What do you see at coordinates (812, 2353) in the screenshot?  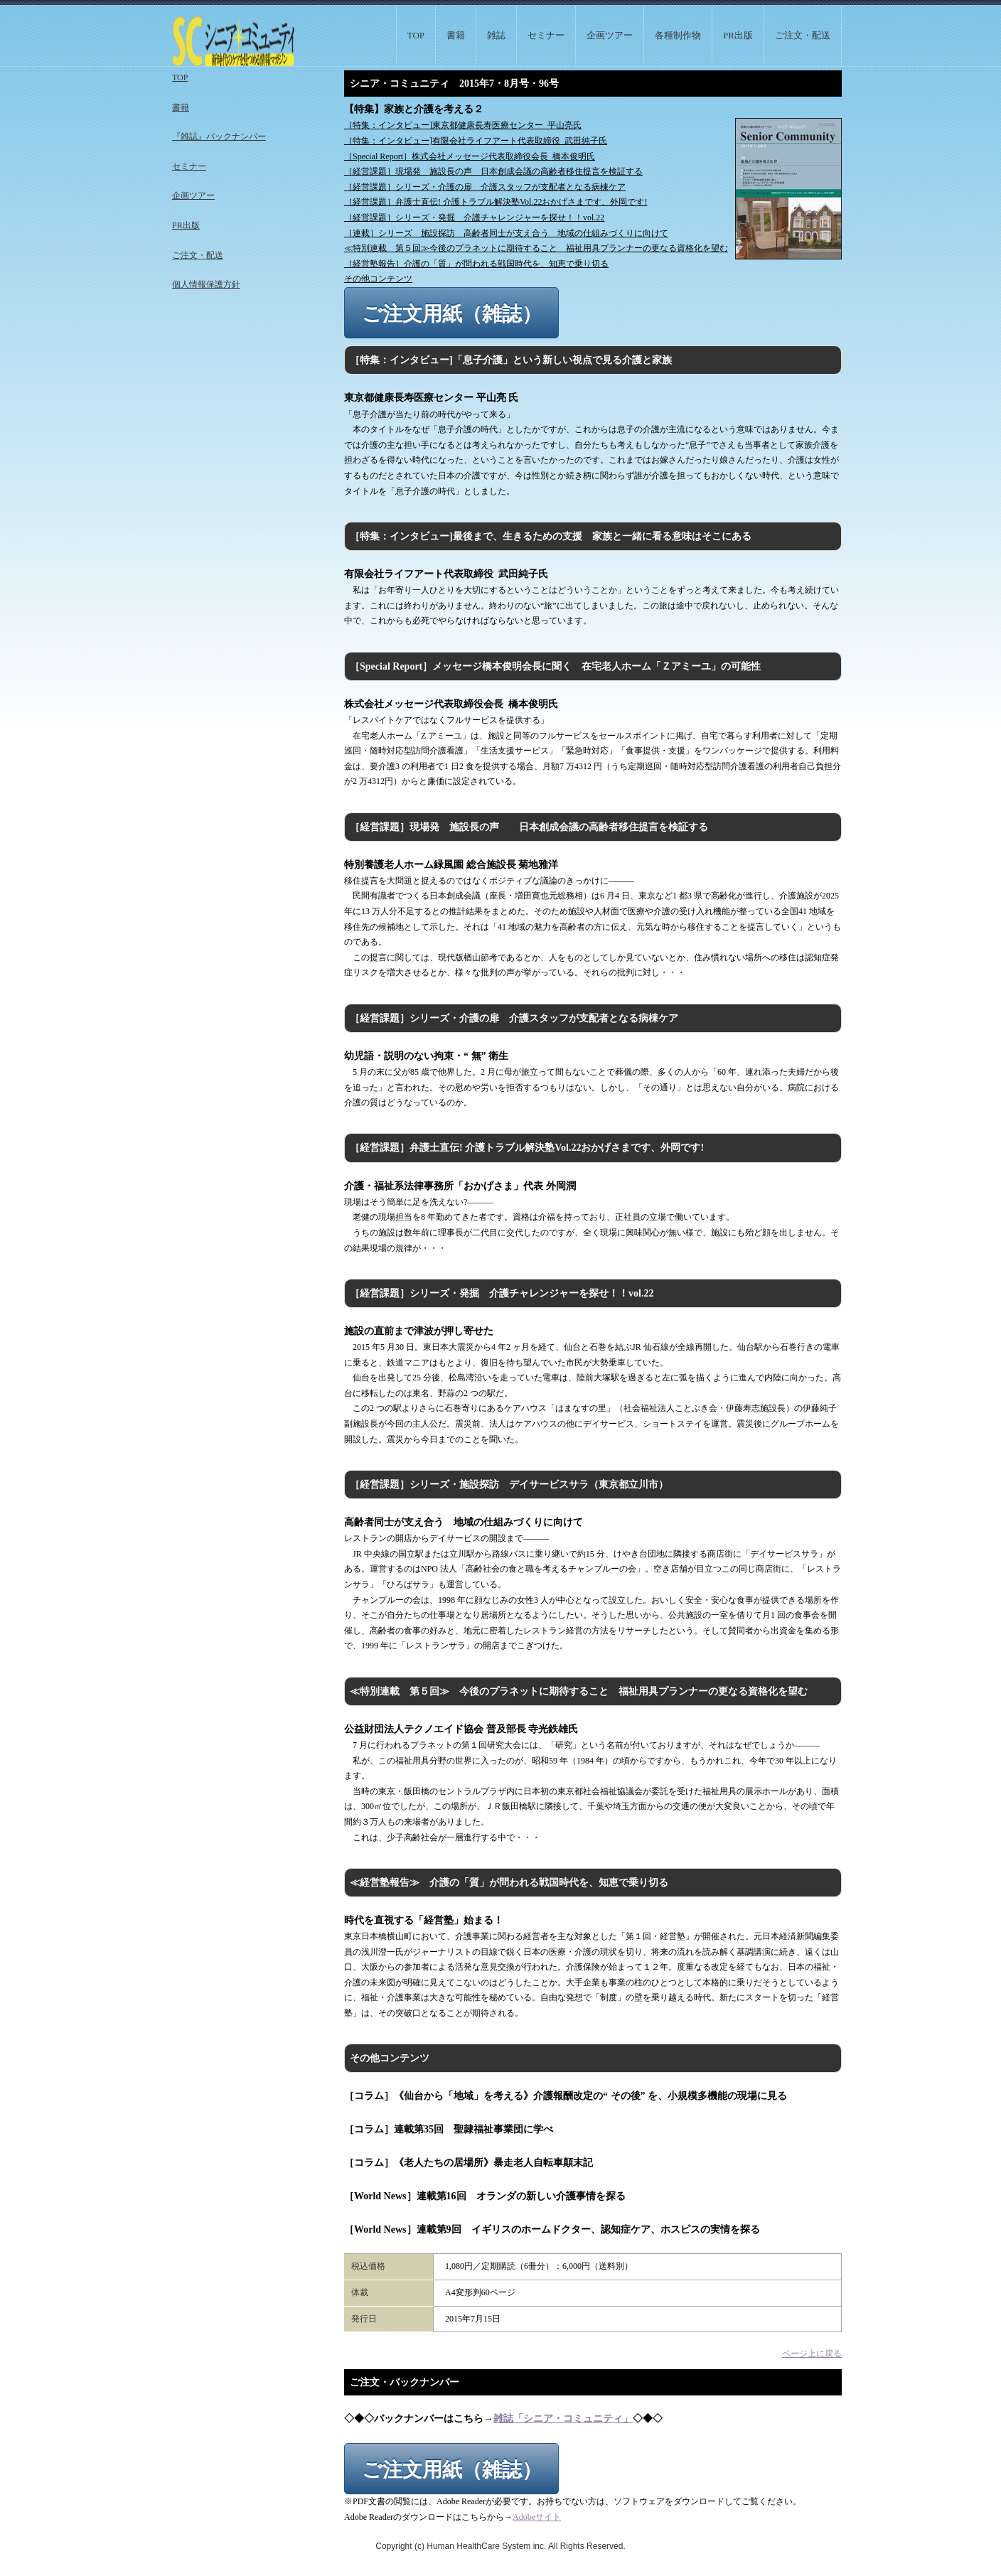 I see `ページ上に戻る` at bounding box center [812, 2353].